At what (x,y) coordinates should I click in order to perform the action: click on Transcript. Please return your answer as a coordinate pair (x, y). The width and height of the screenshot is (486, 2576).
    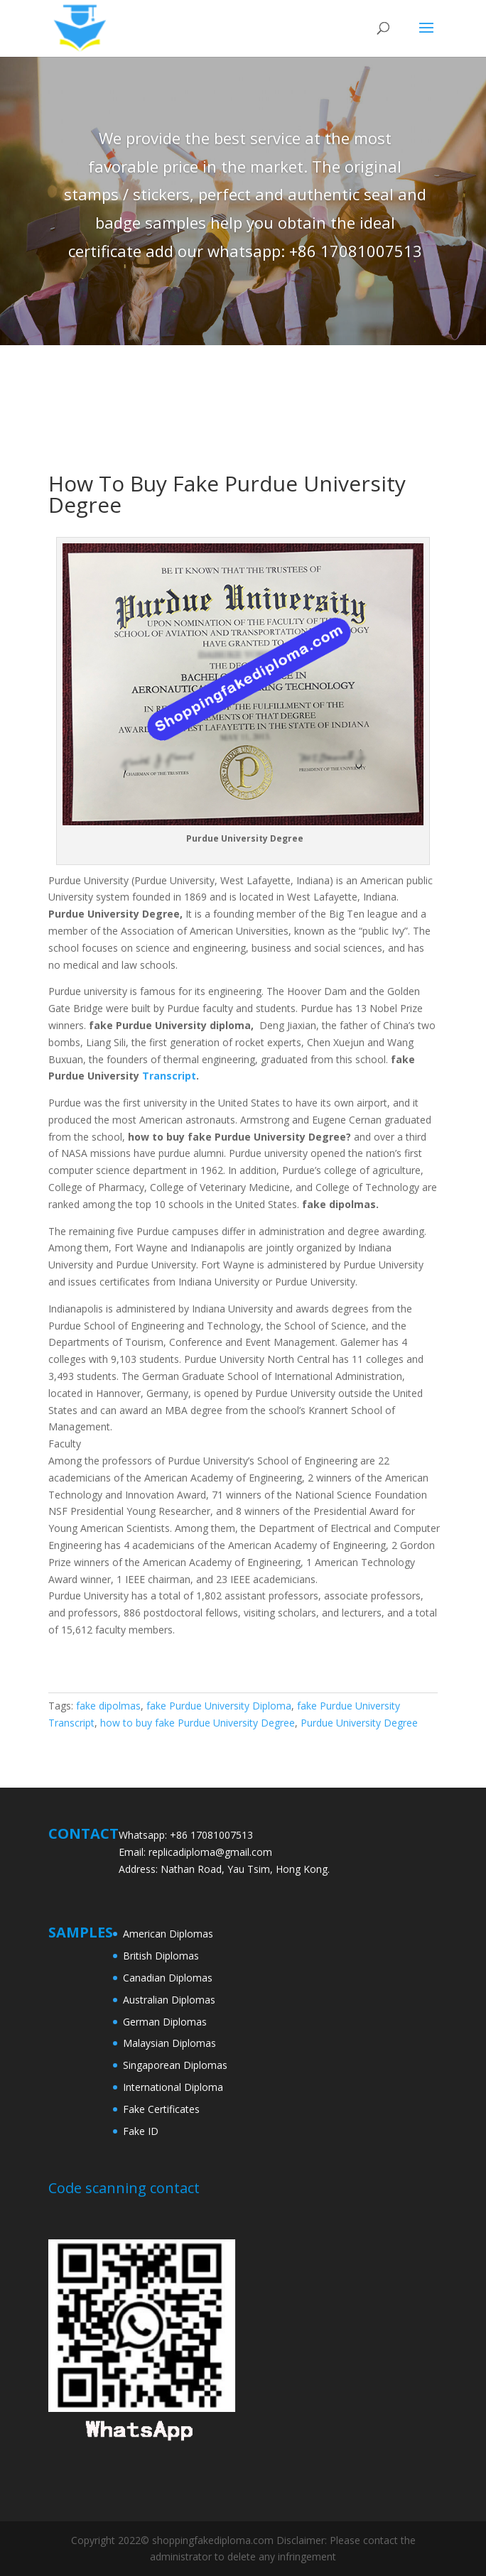
    Looking at the image, I should click on (169, 1075).